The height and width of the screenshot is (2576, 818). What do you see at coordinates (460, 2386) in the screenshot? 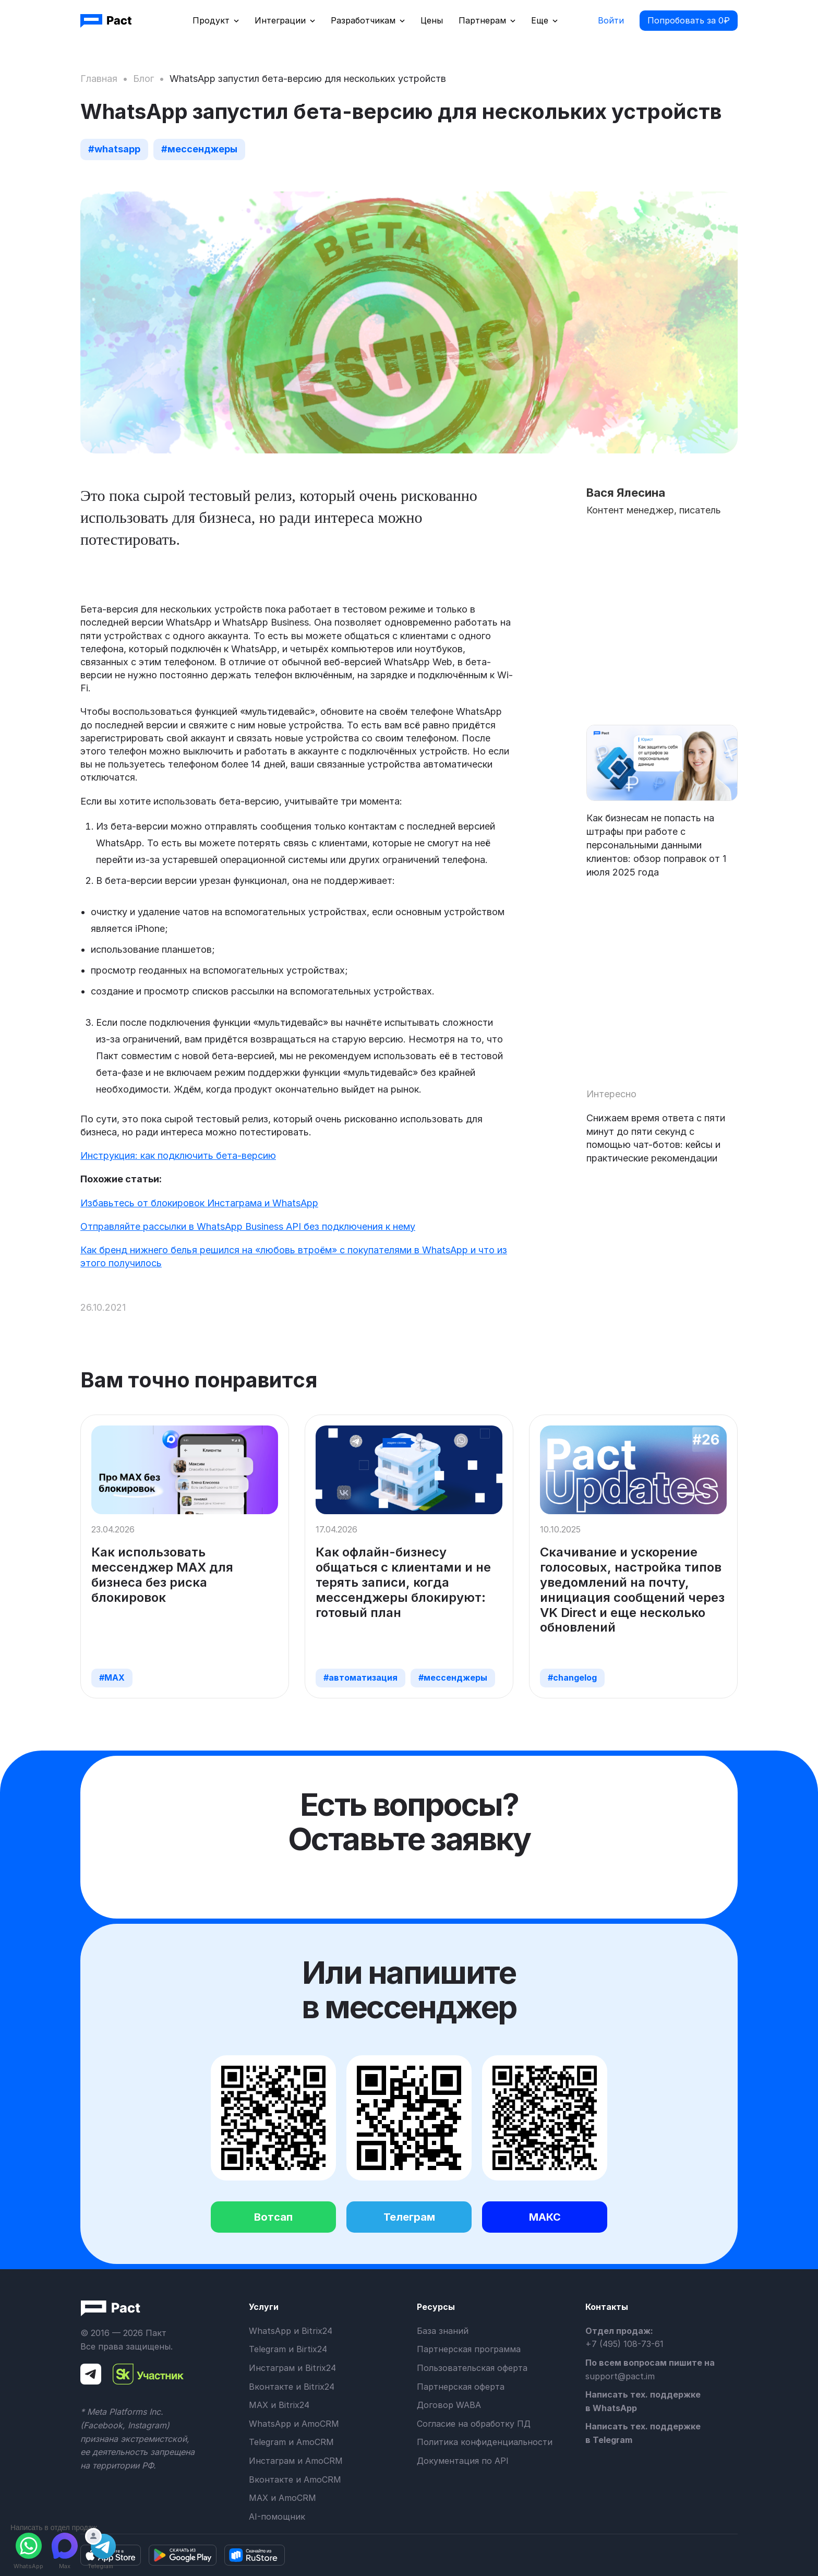
I see `Партнерская оферта` at bounding box center [460, 2386].